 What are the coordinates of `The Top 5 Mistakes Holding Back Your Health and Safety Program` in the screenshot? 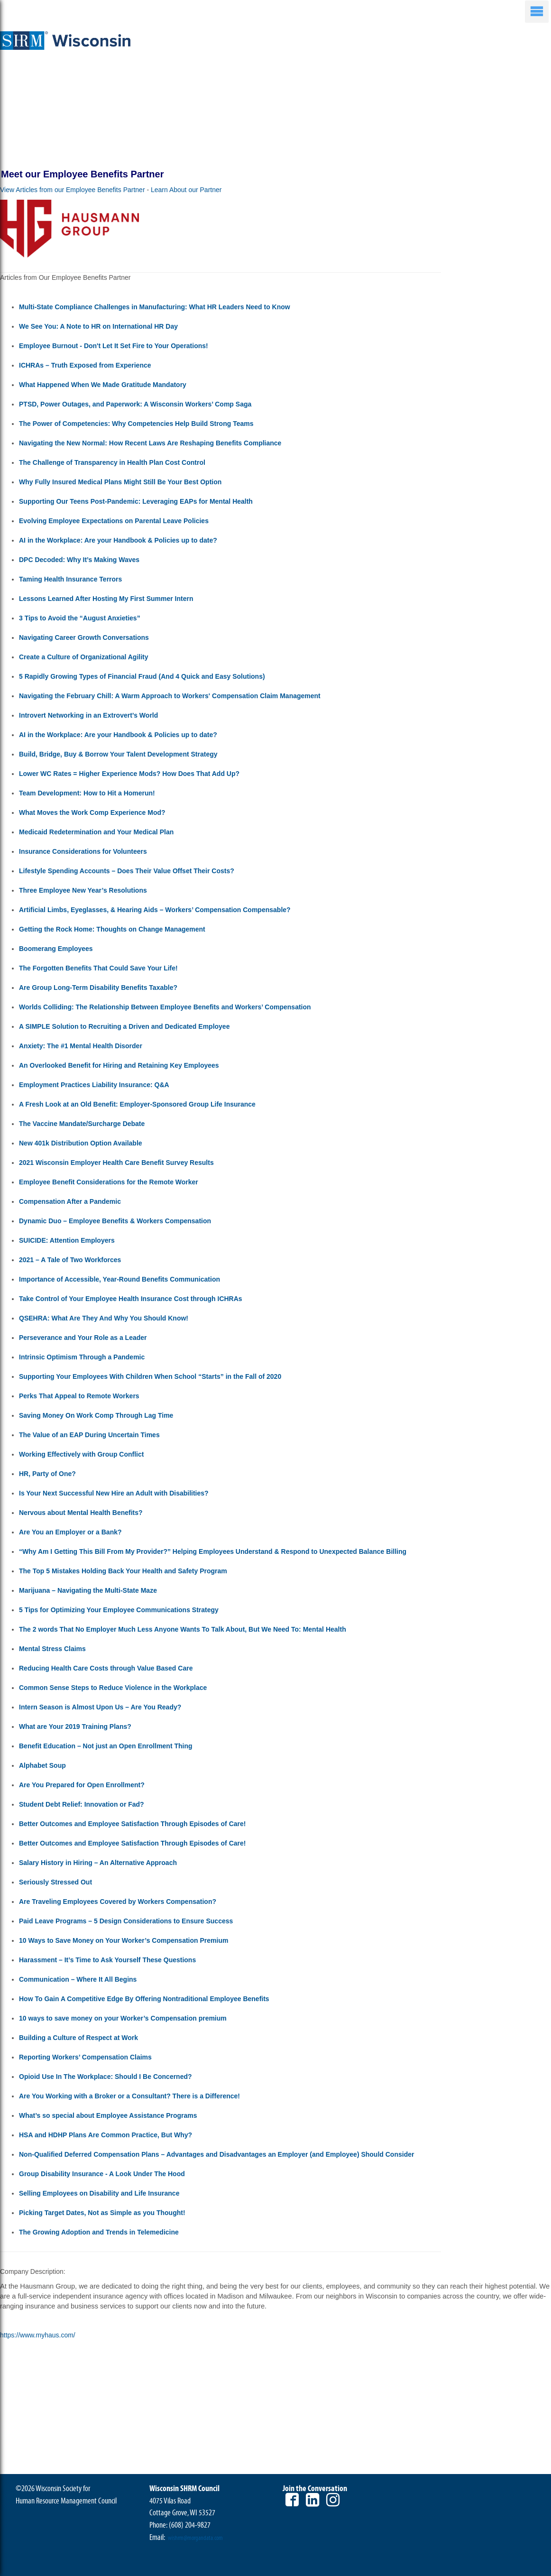 It's located at (123, 1571).